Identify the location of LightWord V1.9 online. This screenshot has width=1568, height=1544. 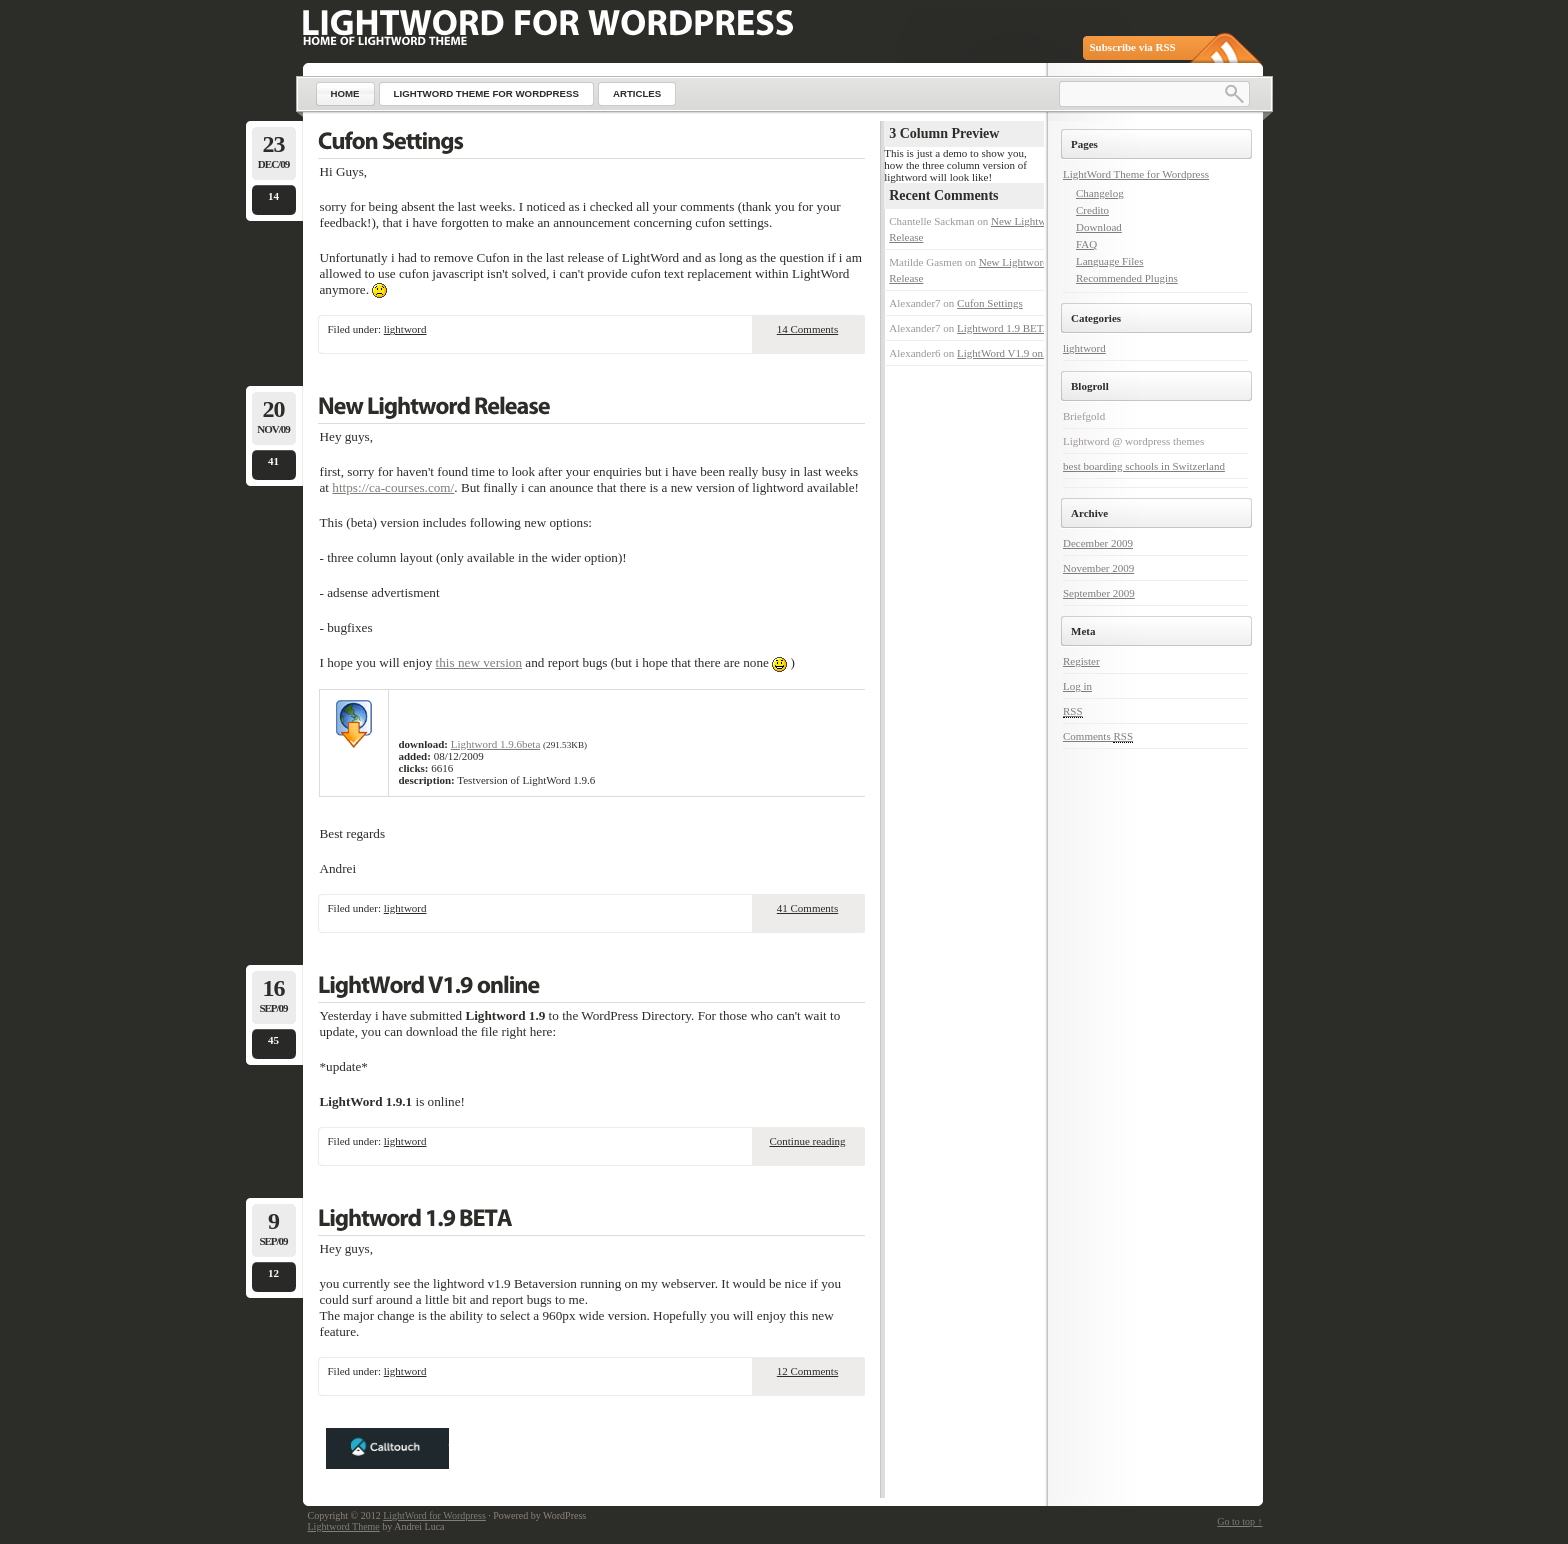
(1008, 353).